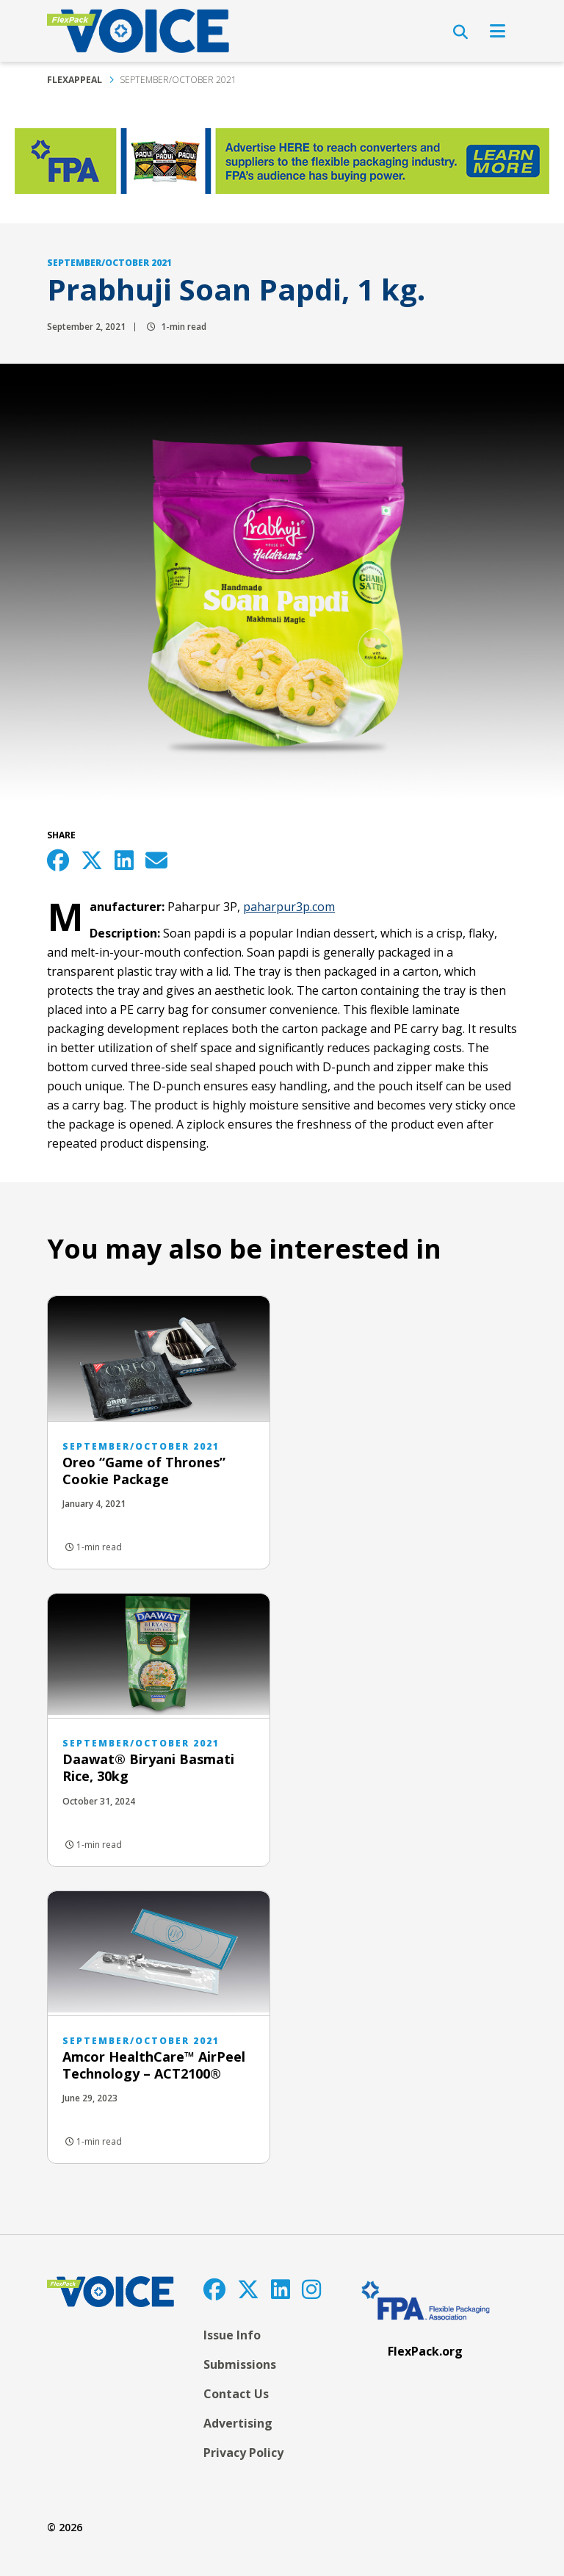 The width and height of the screenshot is (564, 2576). What do you see at coordinates (148, 1767) in the screenshot?
I see `Daawat® Biryani Basmati Rice, 30kg` at bounding box center [148, 1767].